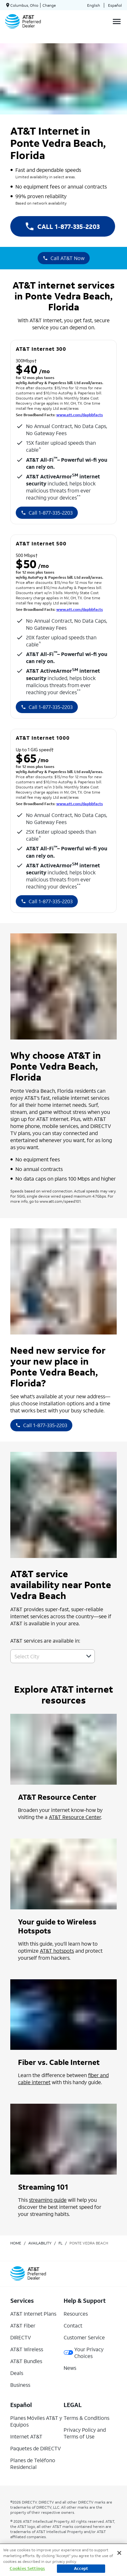 The height and width of the screenshot is (2576, 127). I want to click on Customer Service, so click(84, 2337).